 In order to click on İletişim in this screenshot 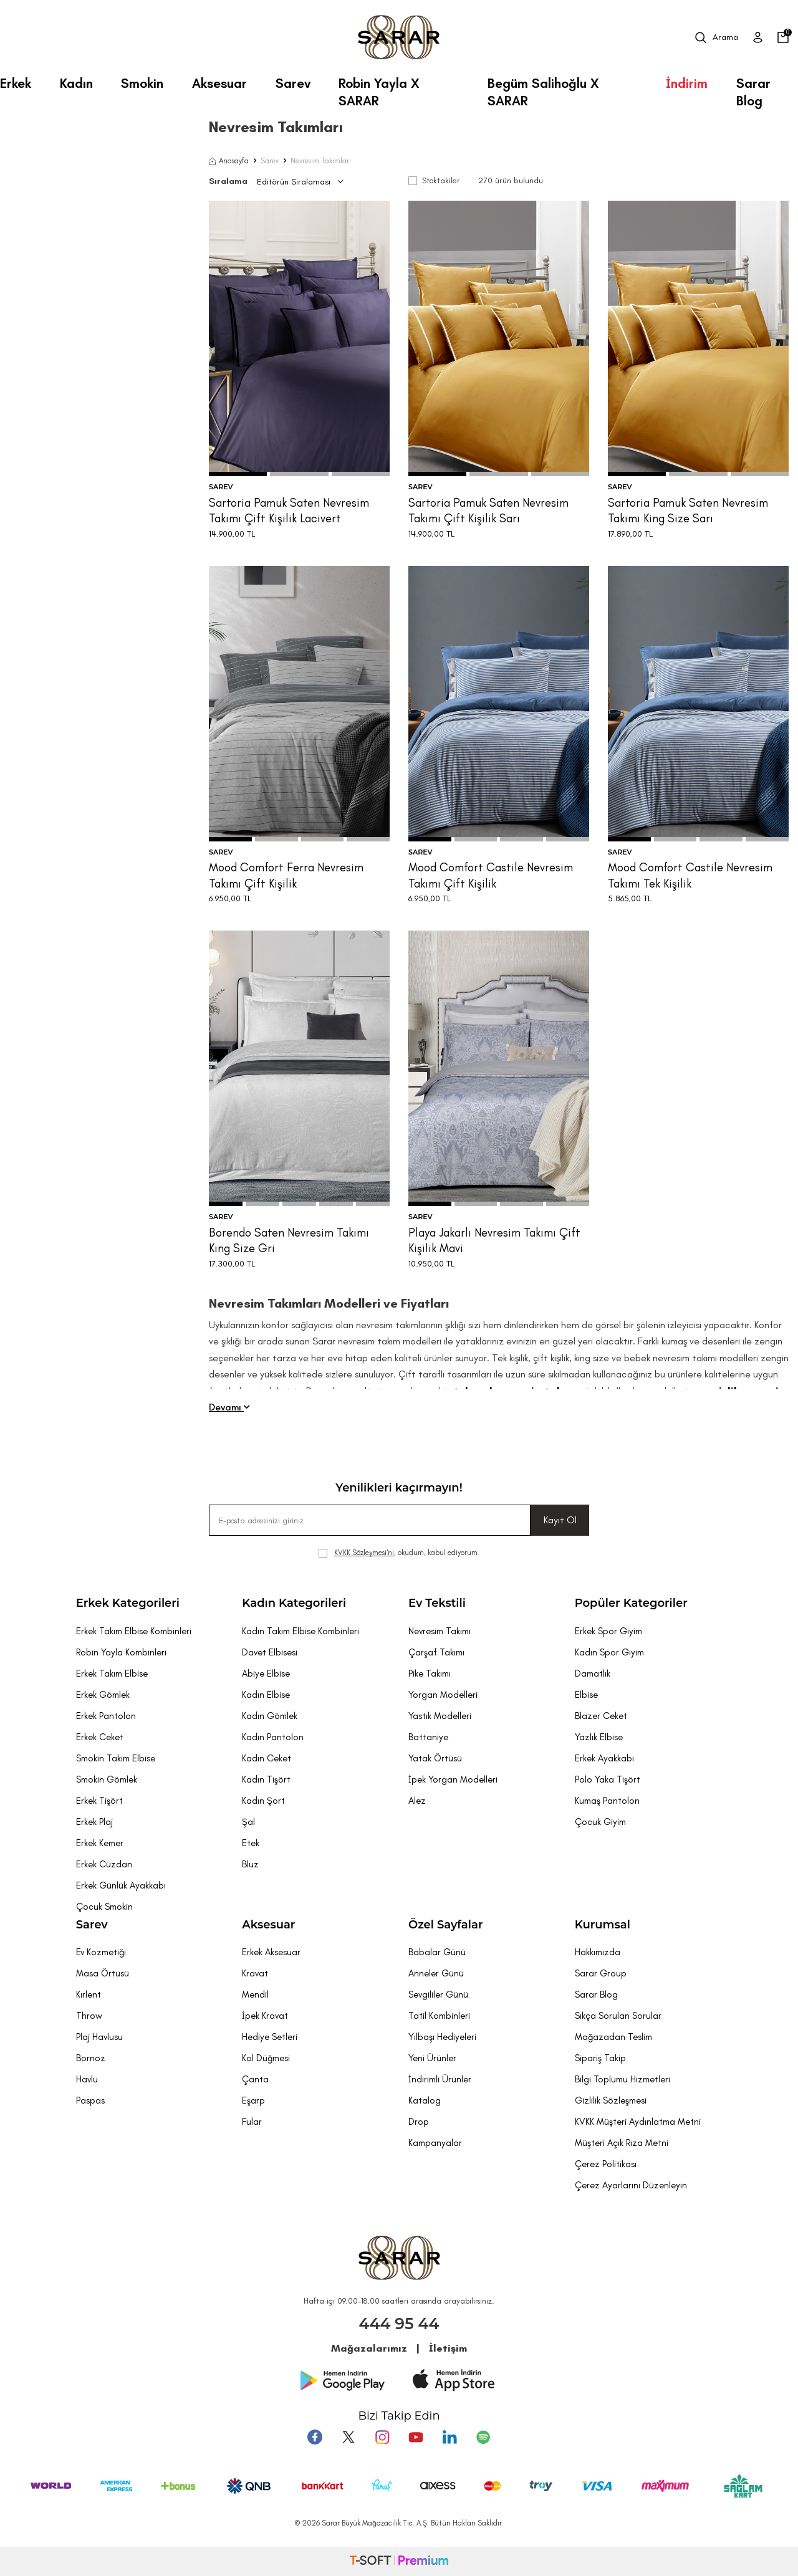, I will do `click(448, 2348)`.